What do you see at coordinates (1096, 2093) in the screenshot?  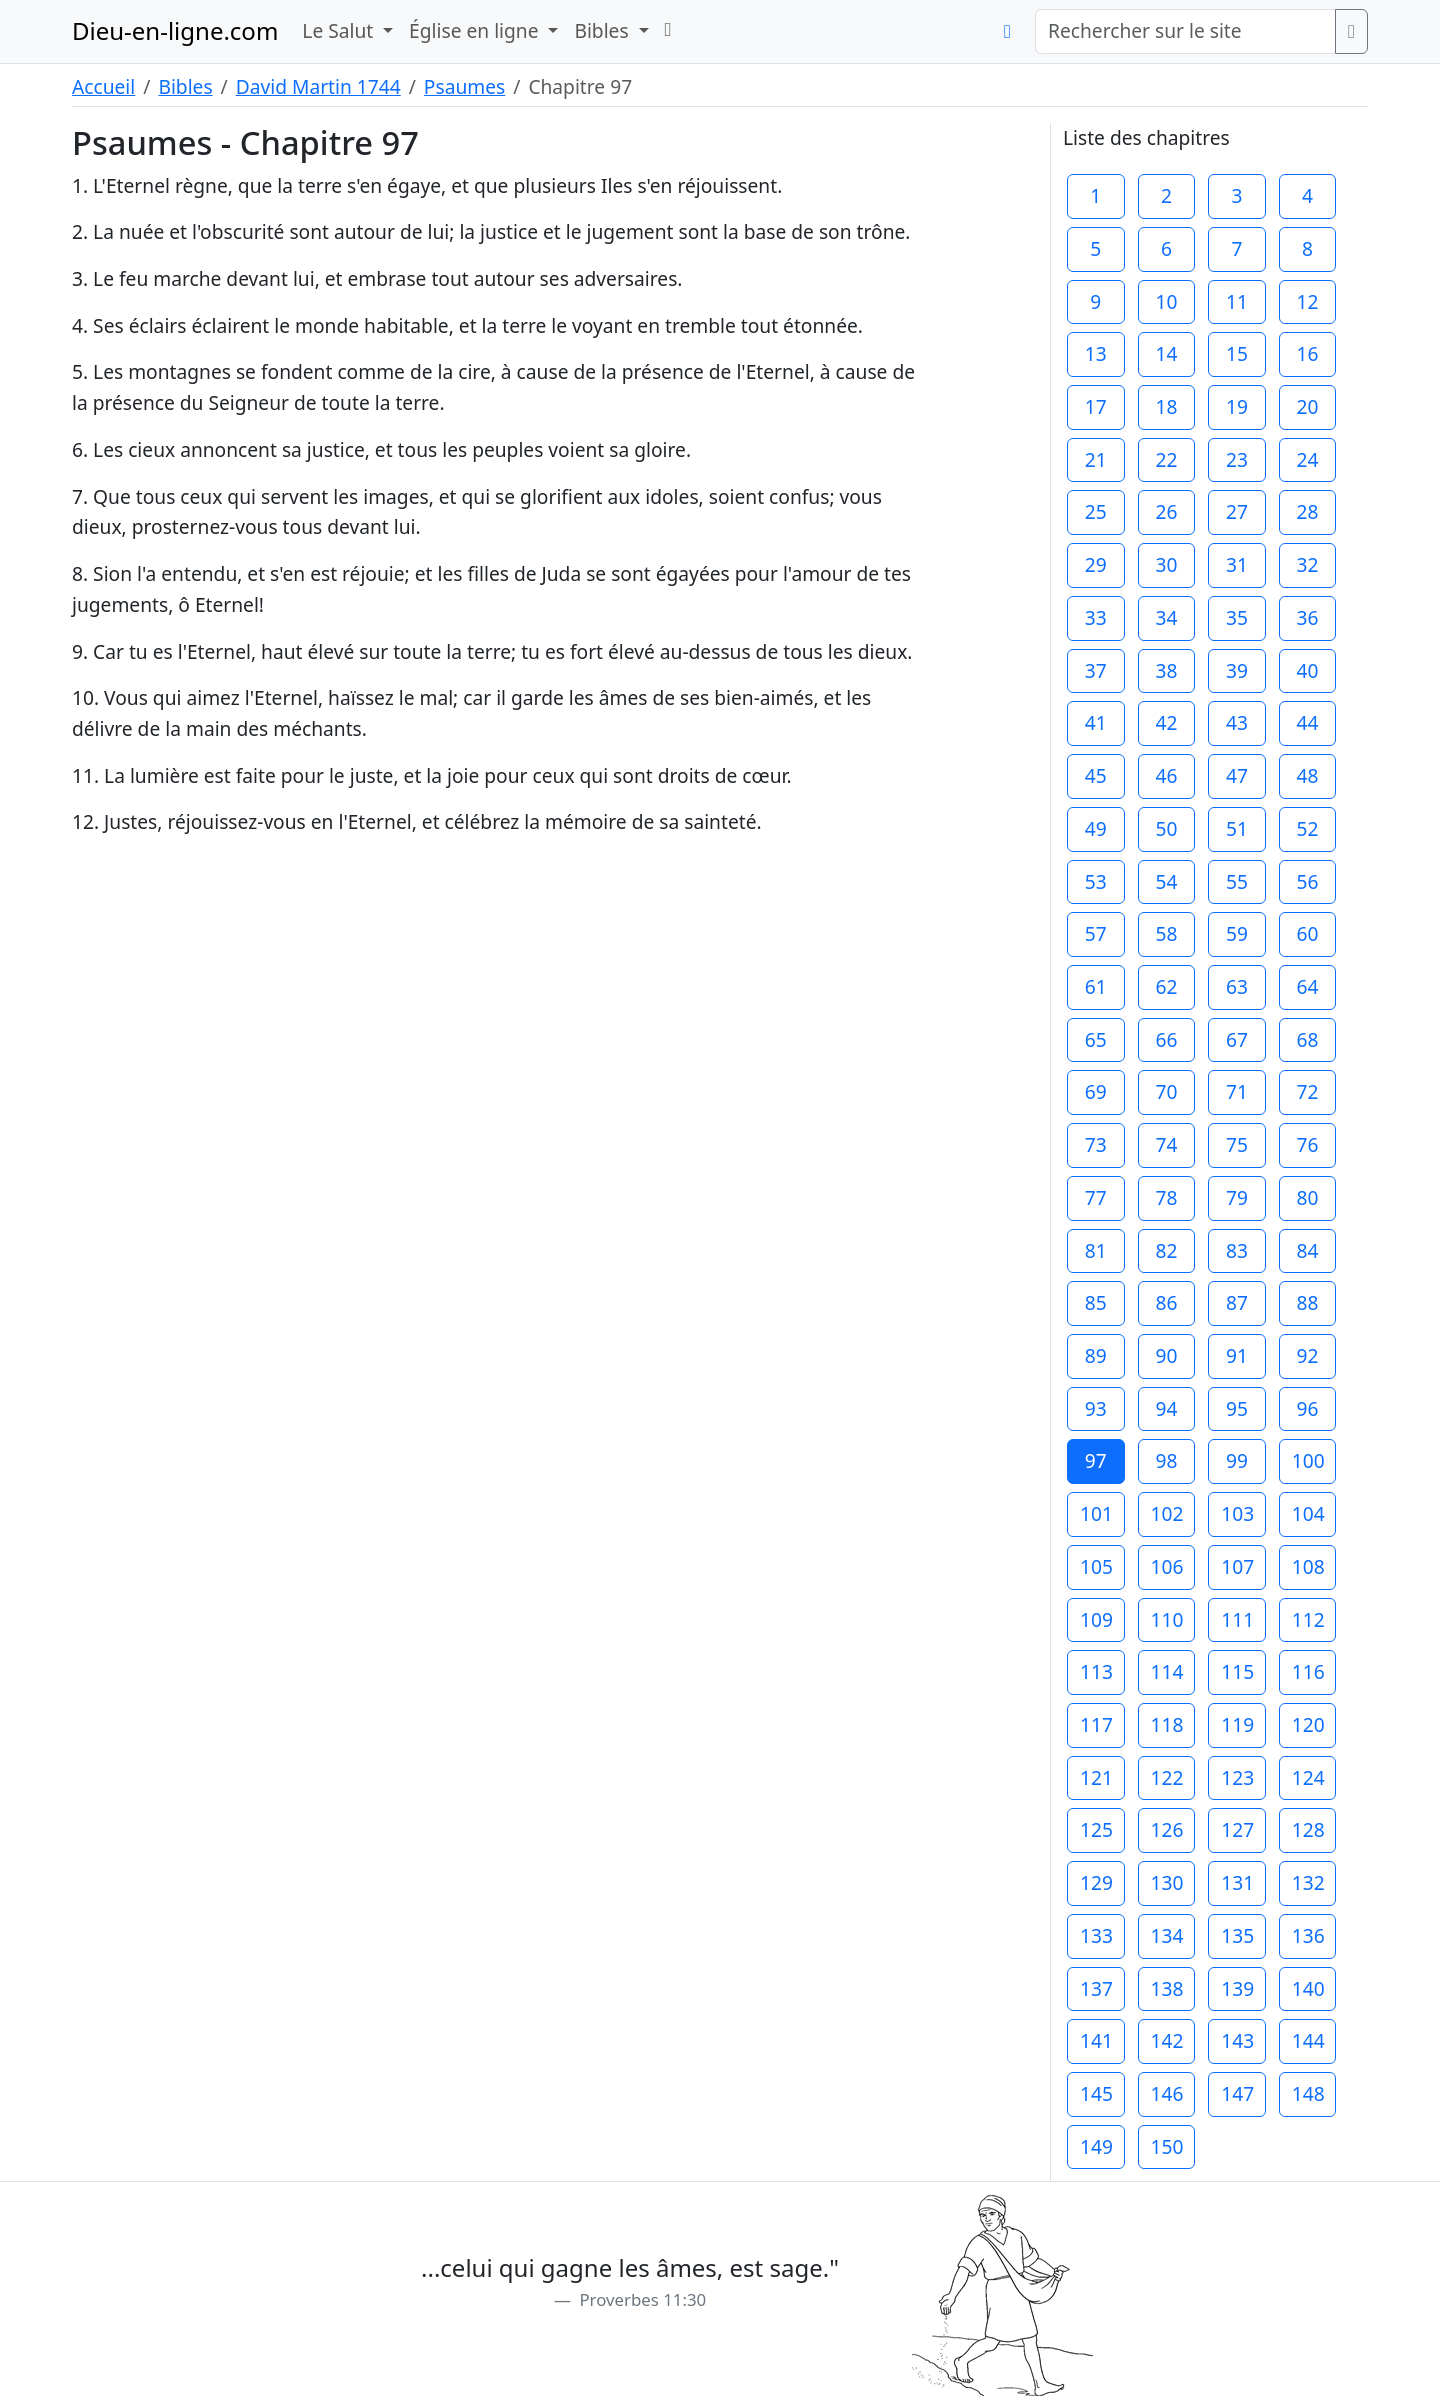 I see `145` at bounding box center [1096, 2093].